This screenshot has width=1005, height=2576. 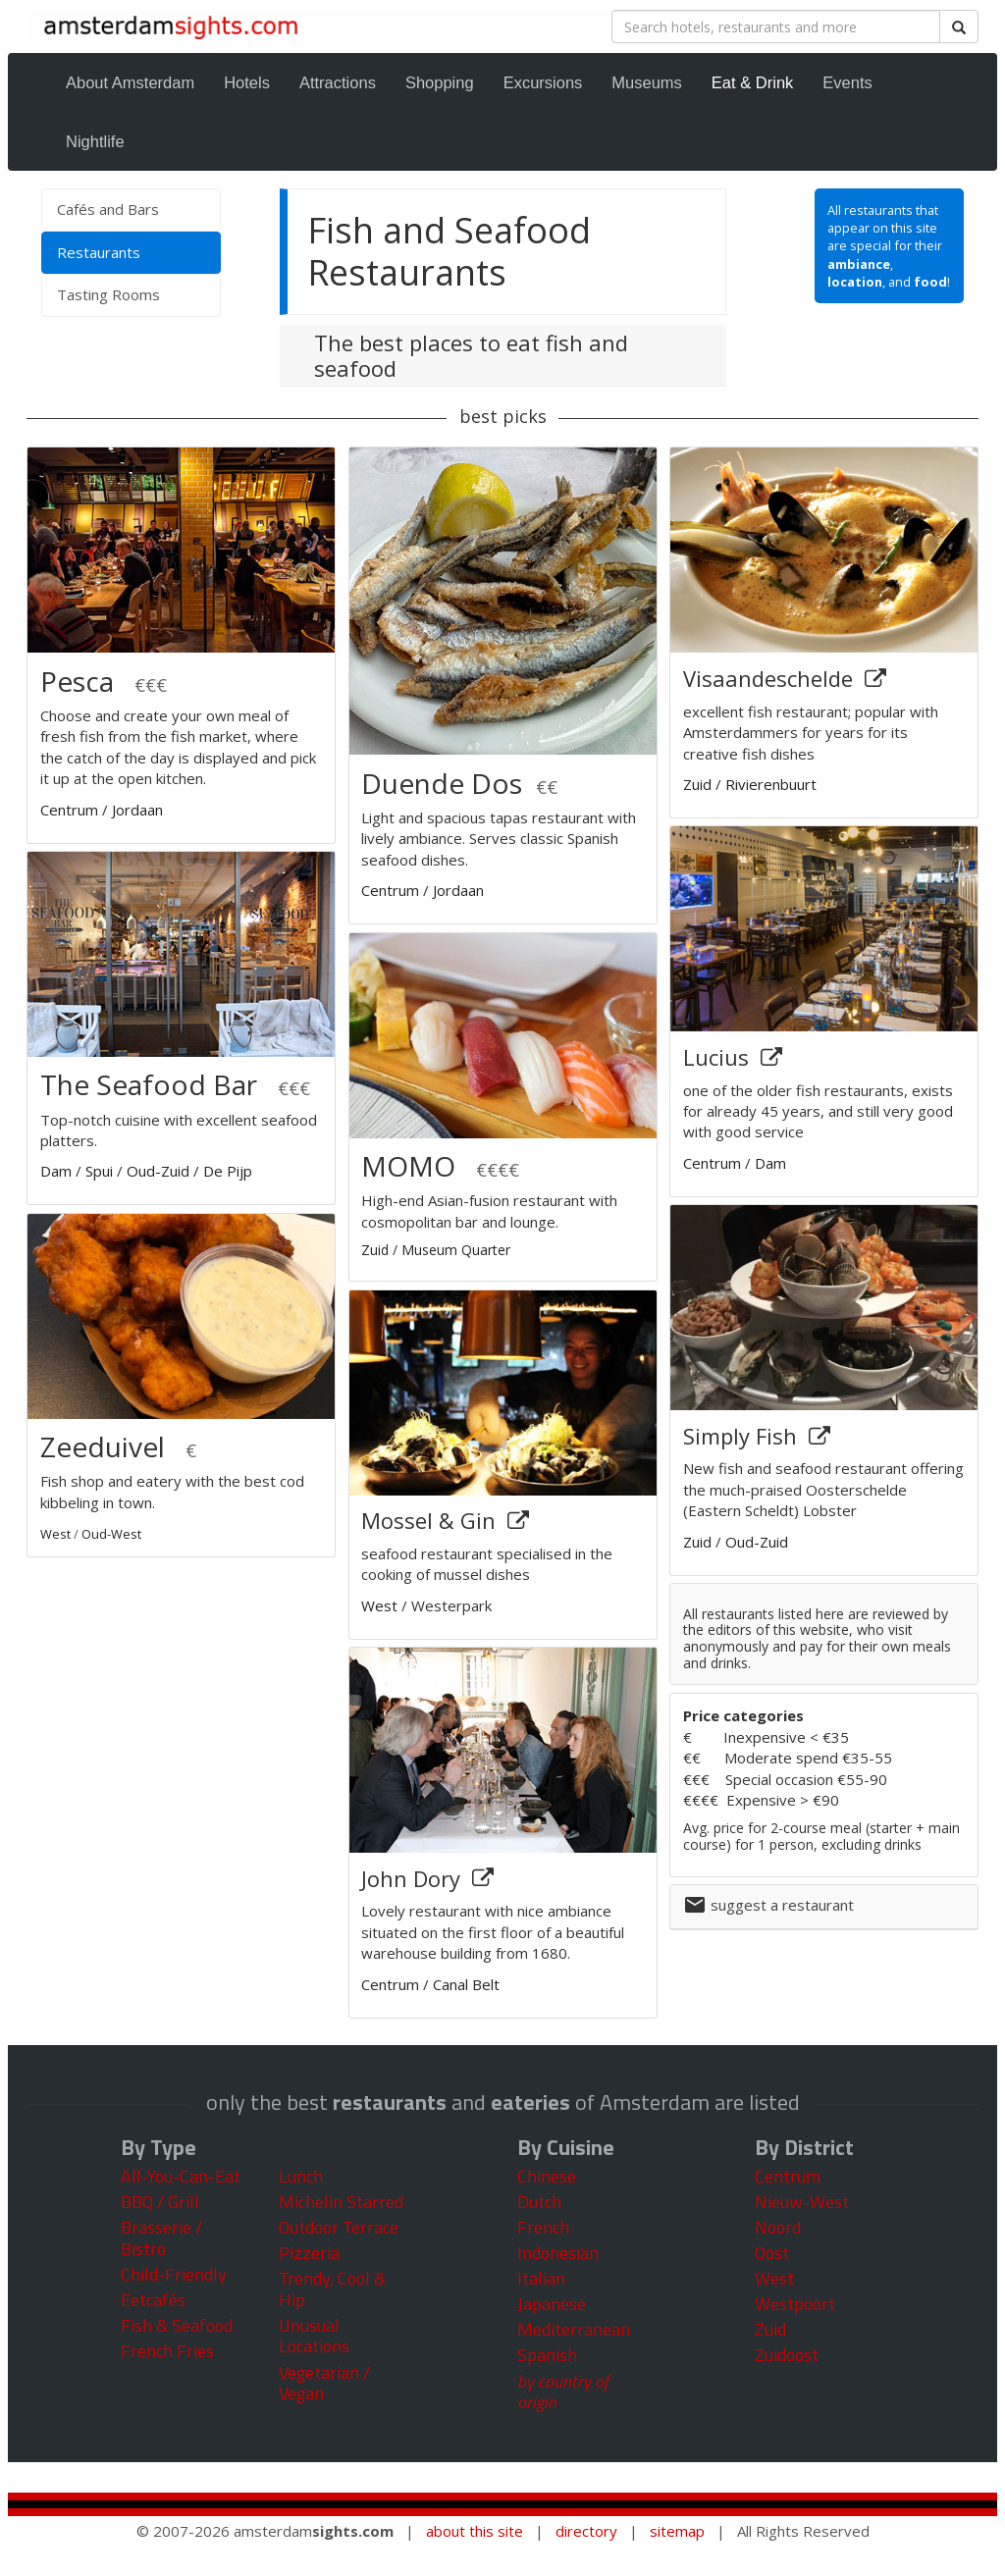 What do you see at coordinates (743, 1435) in the screenshot?
I see `Simply Fish` at bounding box center [743, 1435].